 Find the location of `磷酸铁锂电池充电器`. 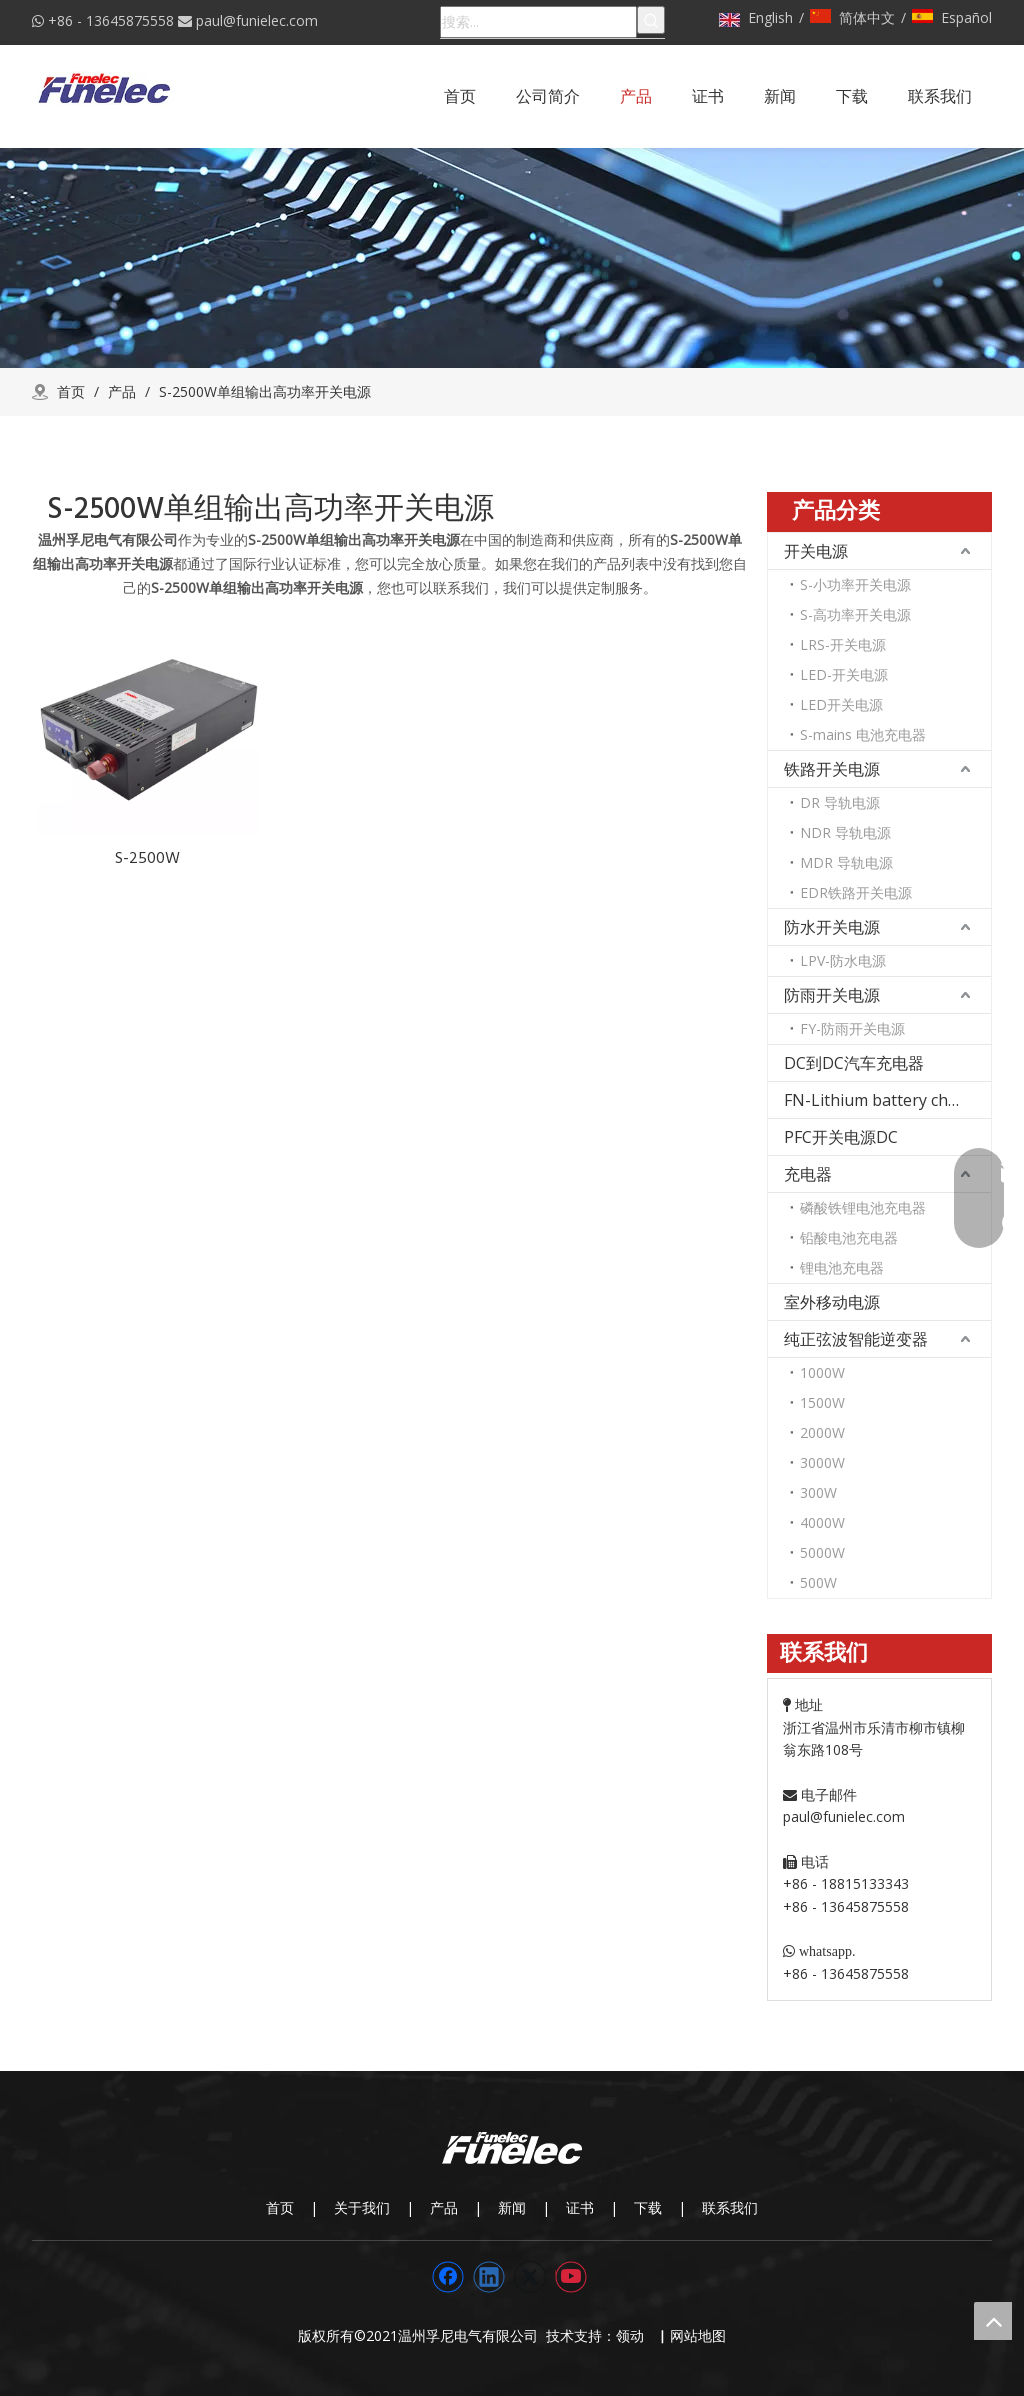

磷酸铁锂电池充电器 is located at coordinates (863, 1207).